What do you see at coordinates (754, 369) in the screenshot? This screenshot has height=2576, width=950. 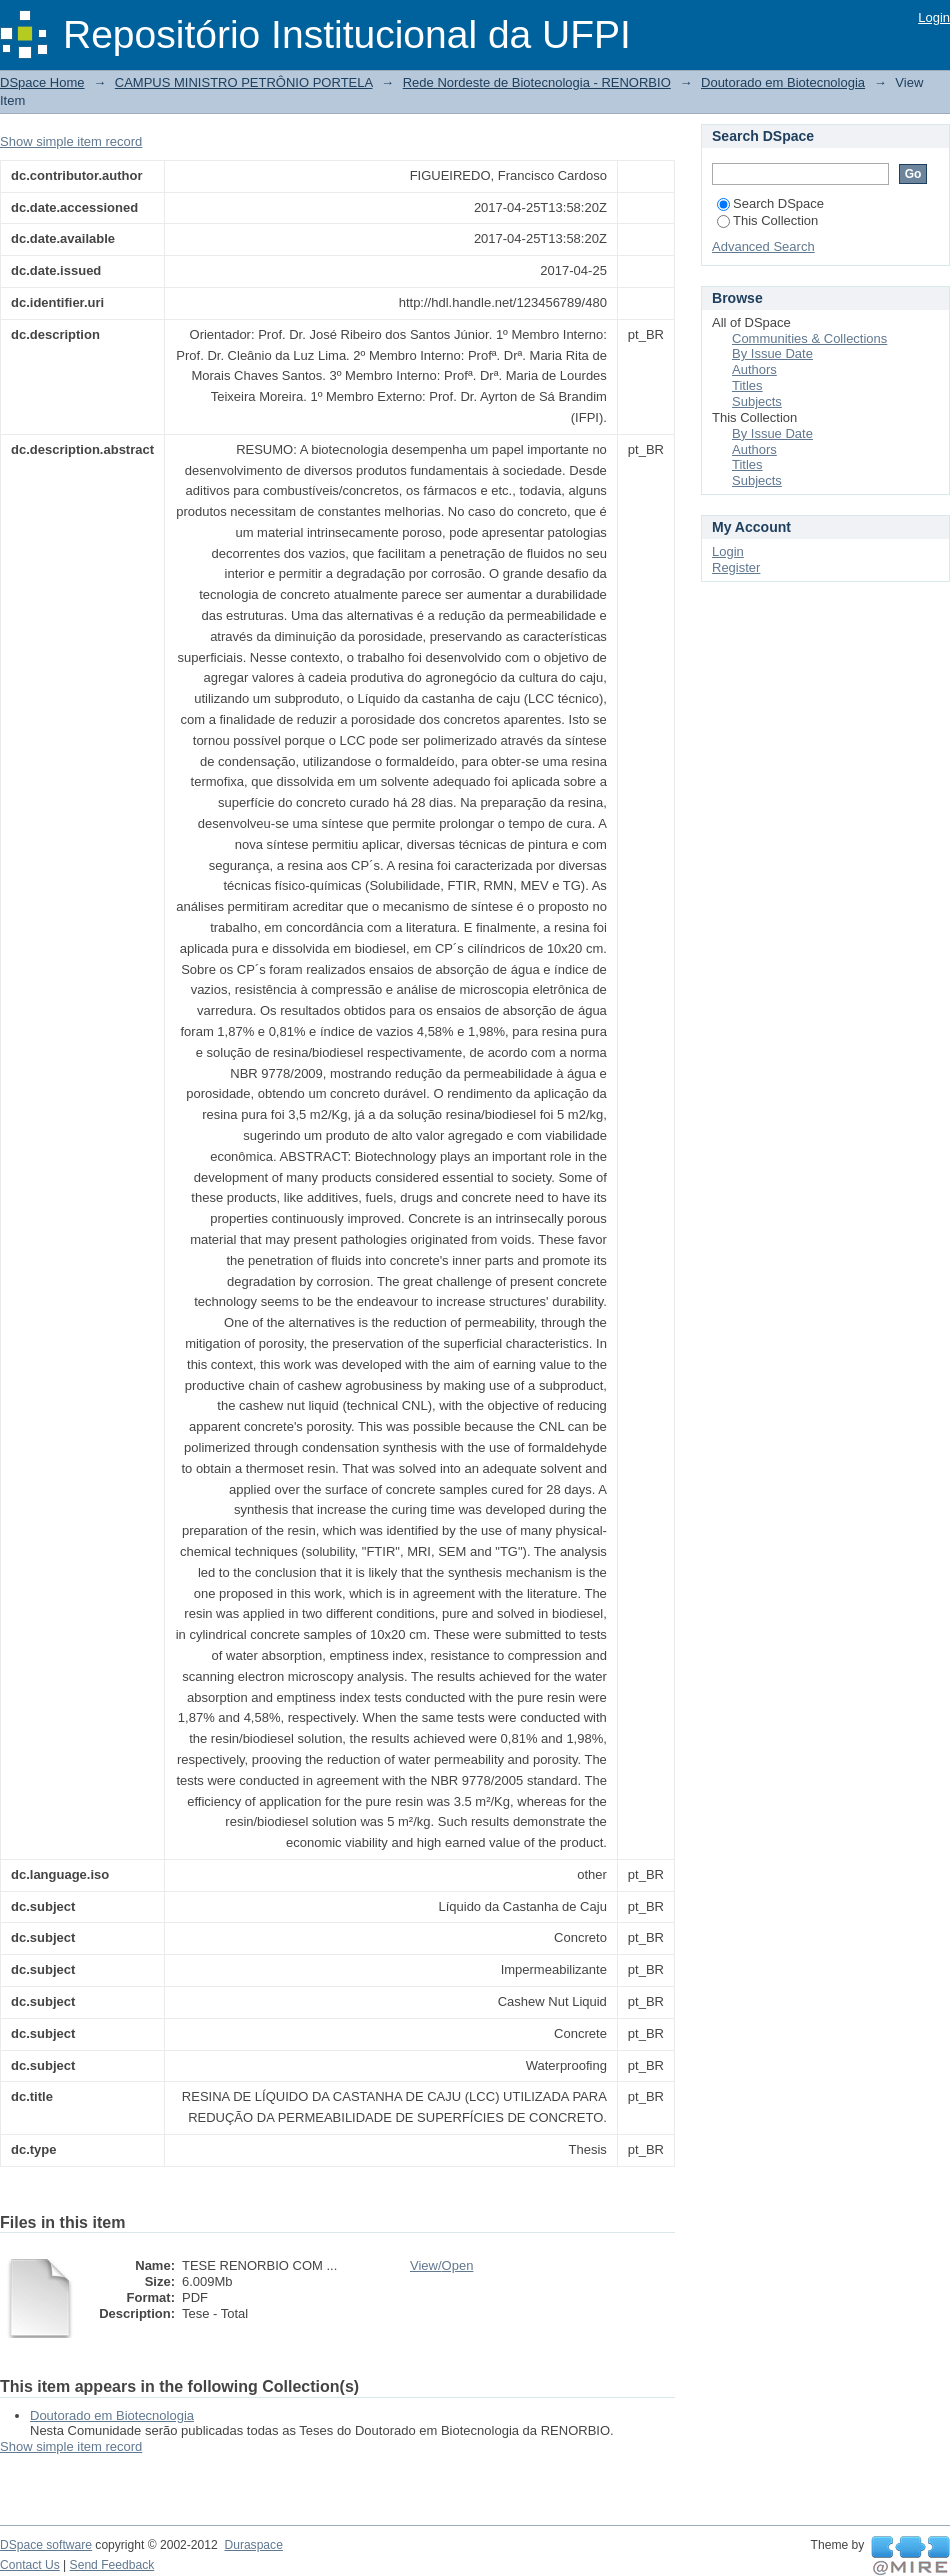 I see `Authors` at bounding box center [754, 369].